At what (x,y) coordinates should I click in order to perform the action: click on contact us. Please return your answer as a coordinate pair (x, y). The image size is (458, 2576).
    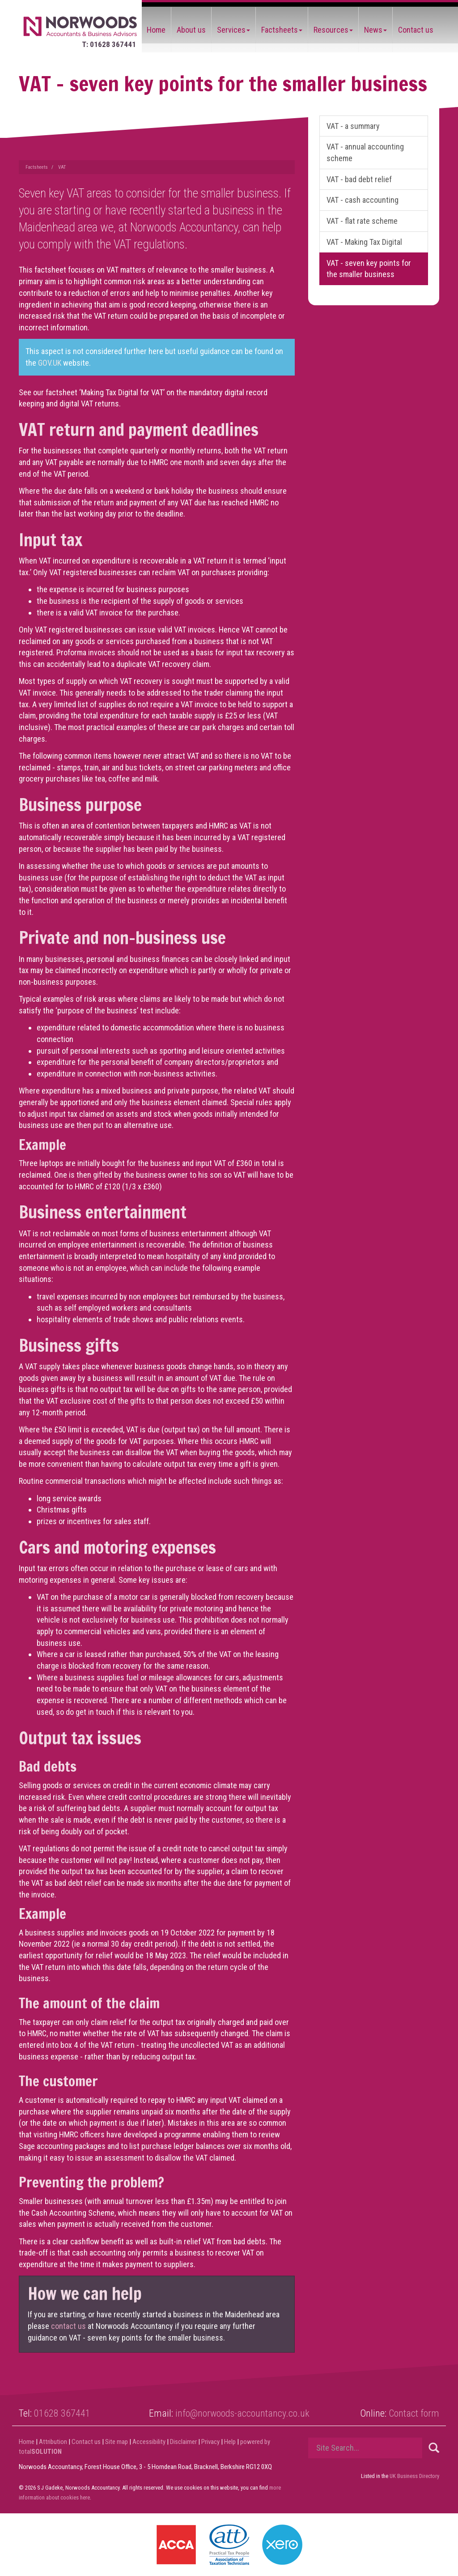
    Looking at the image, I should click on (68, 2326).